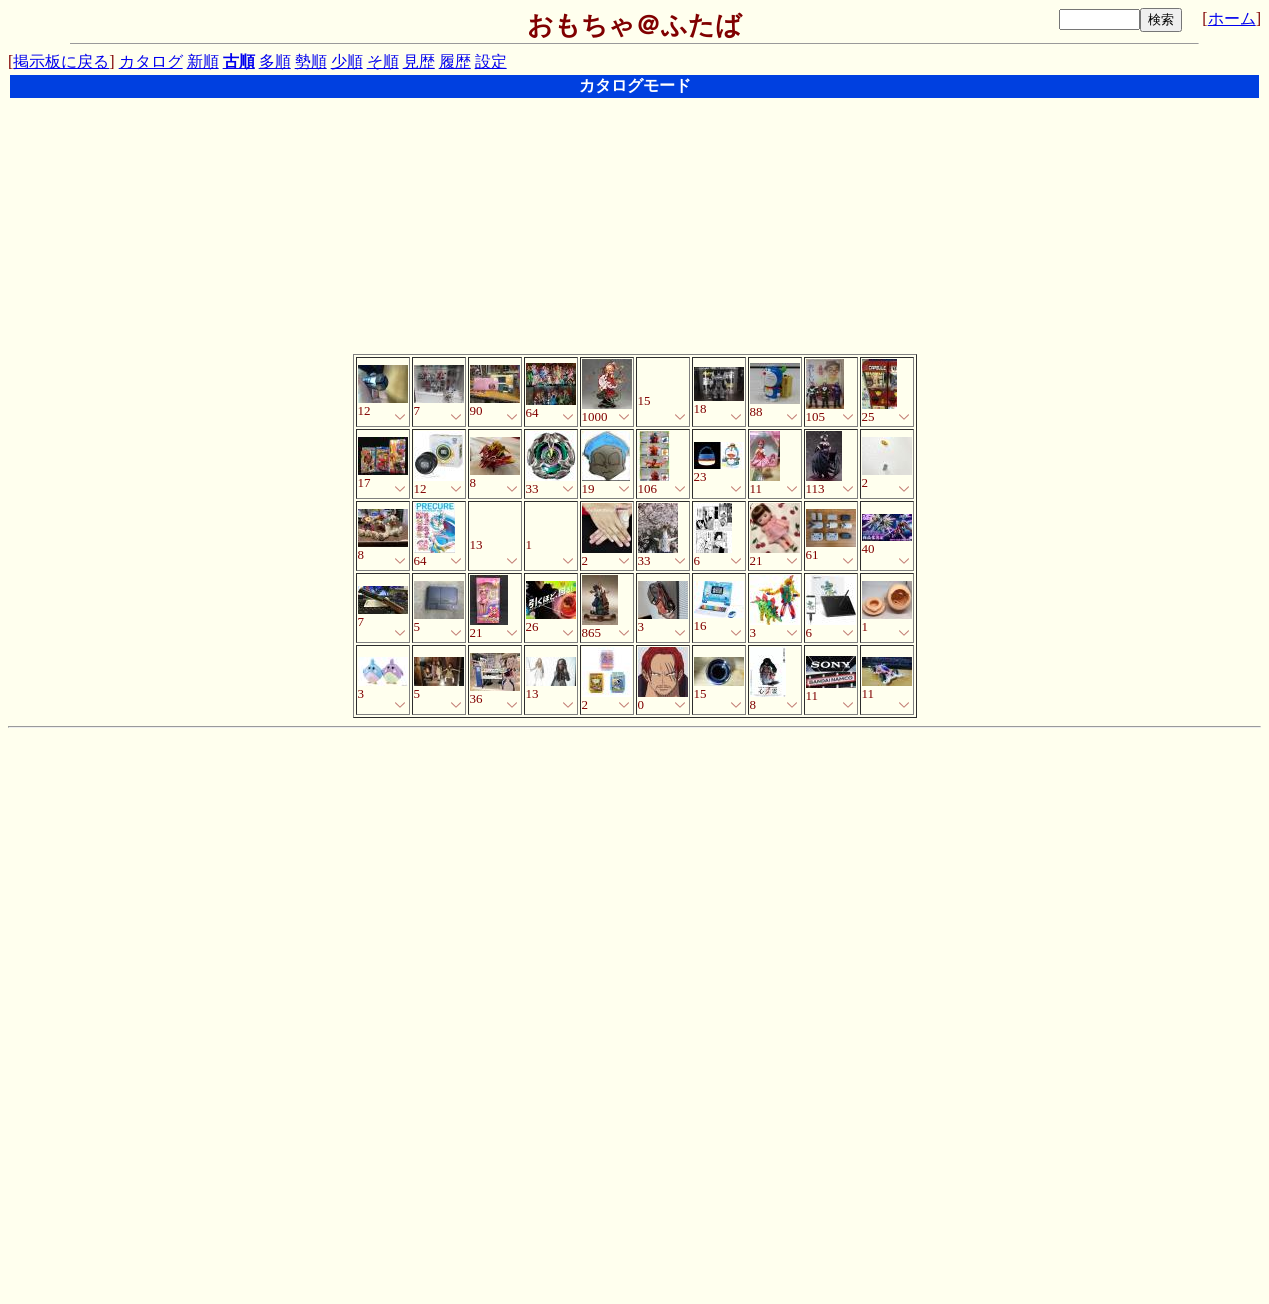  Describe the element at coordinates (383, 61) in the screenshot. I see `そ順` at that location.